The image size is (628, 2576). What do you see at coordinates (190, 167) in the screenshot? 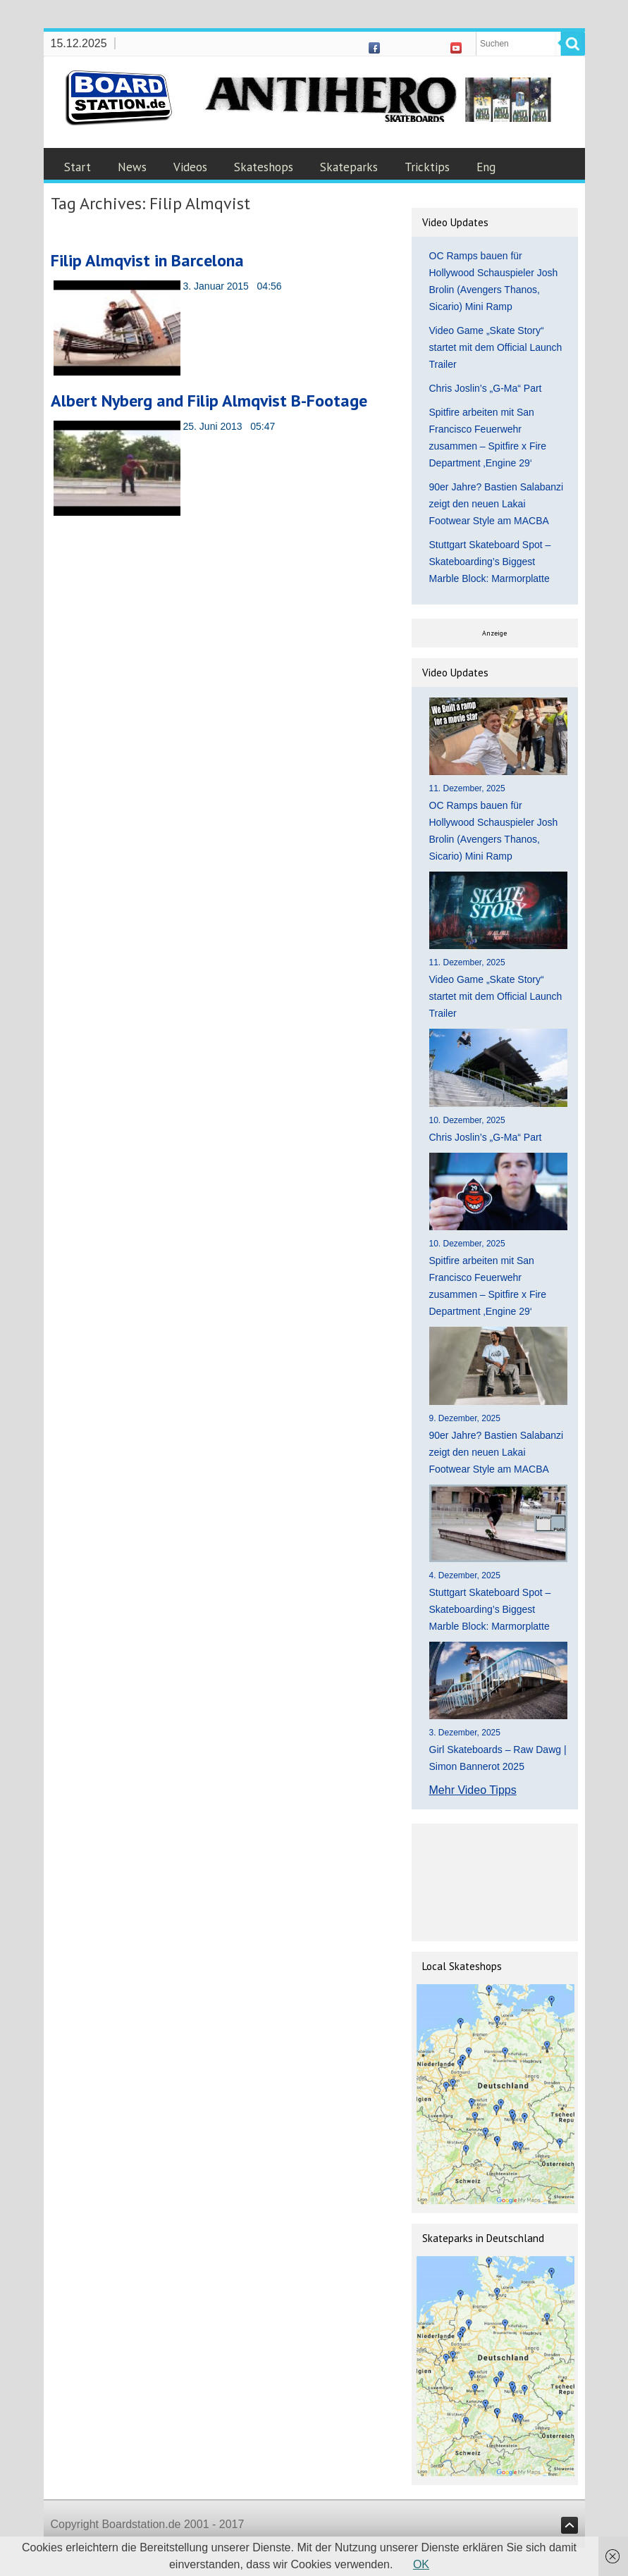
I see `Videos` at bounding box center [190, 167].